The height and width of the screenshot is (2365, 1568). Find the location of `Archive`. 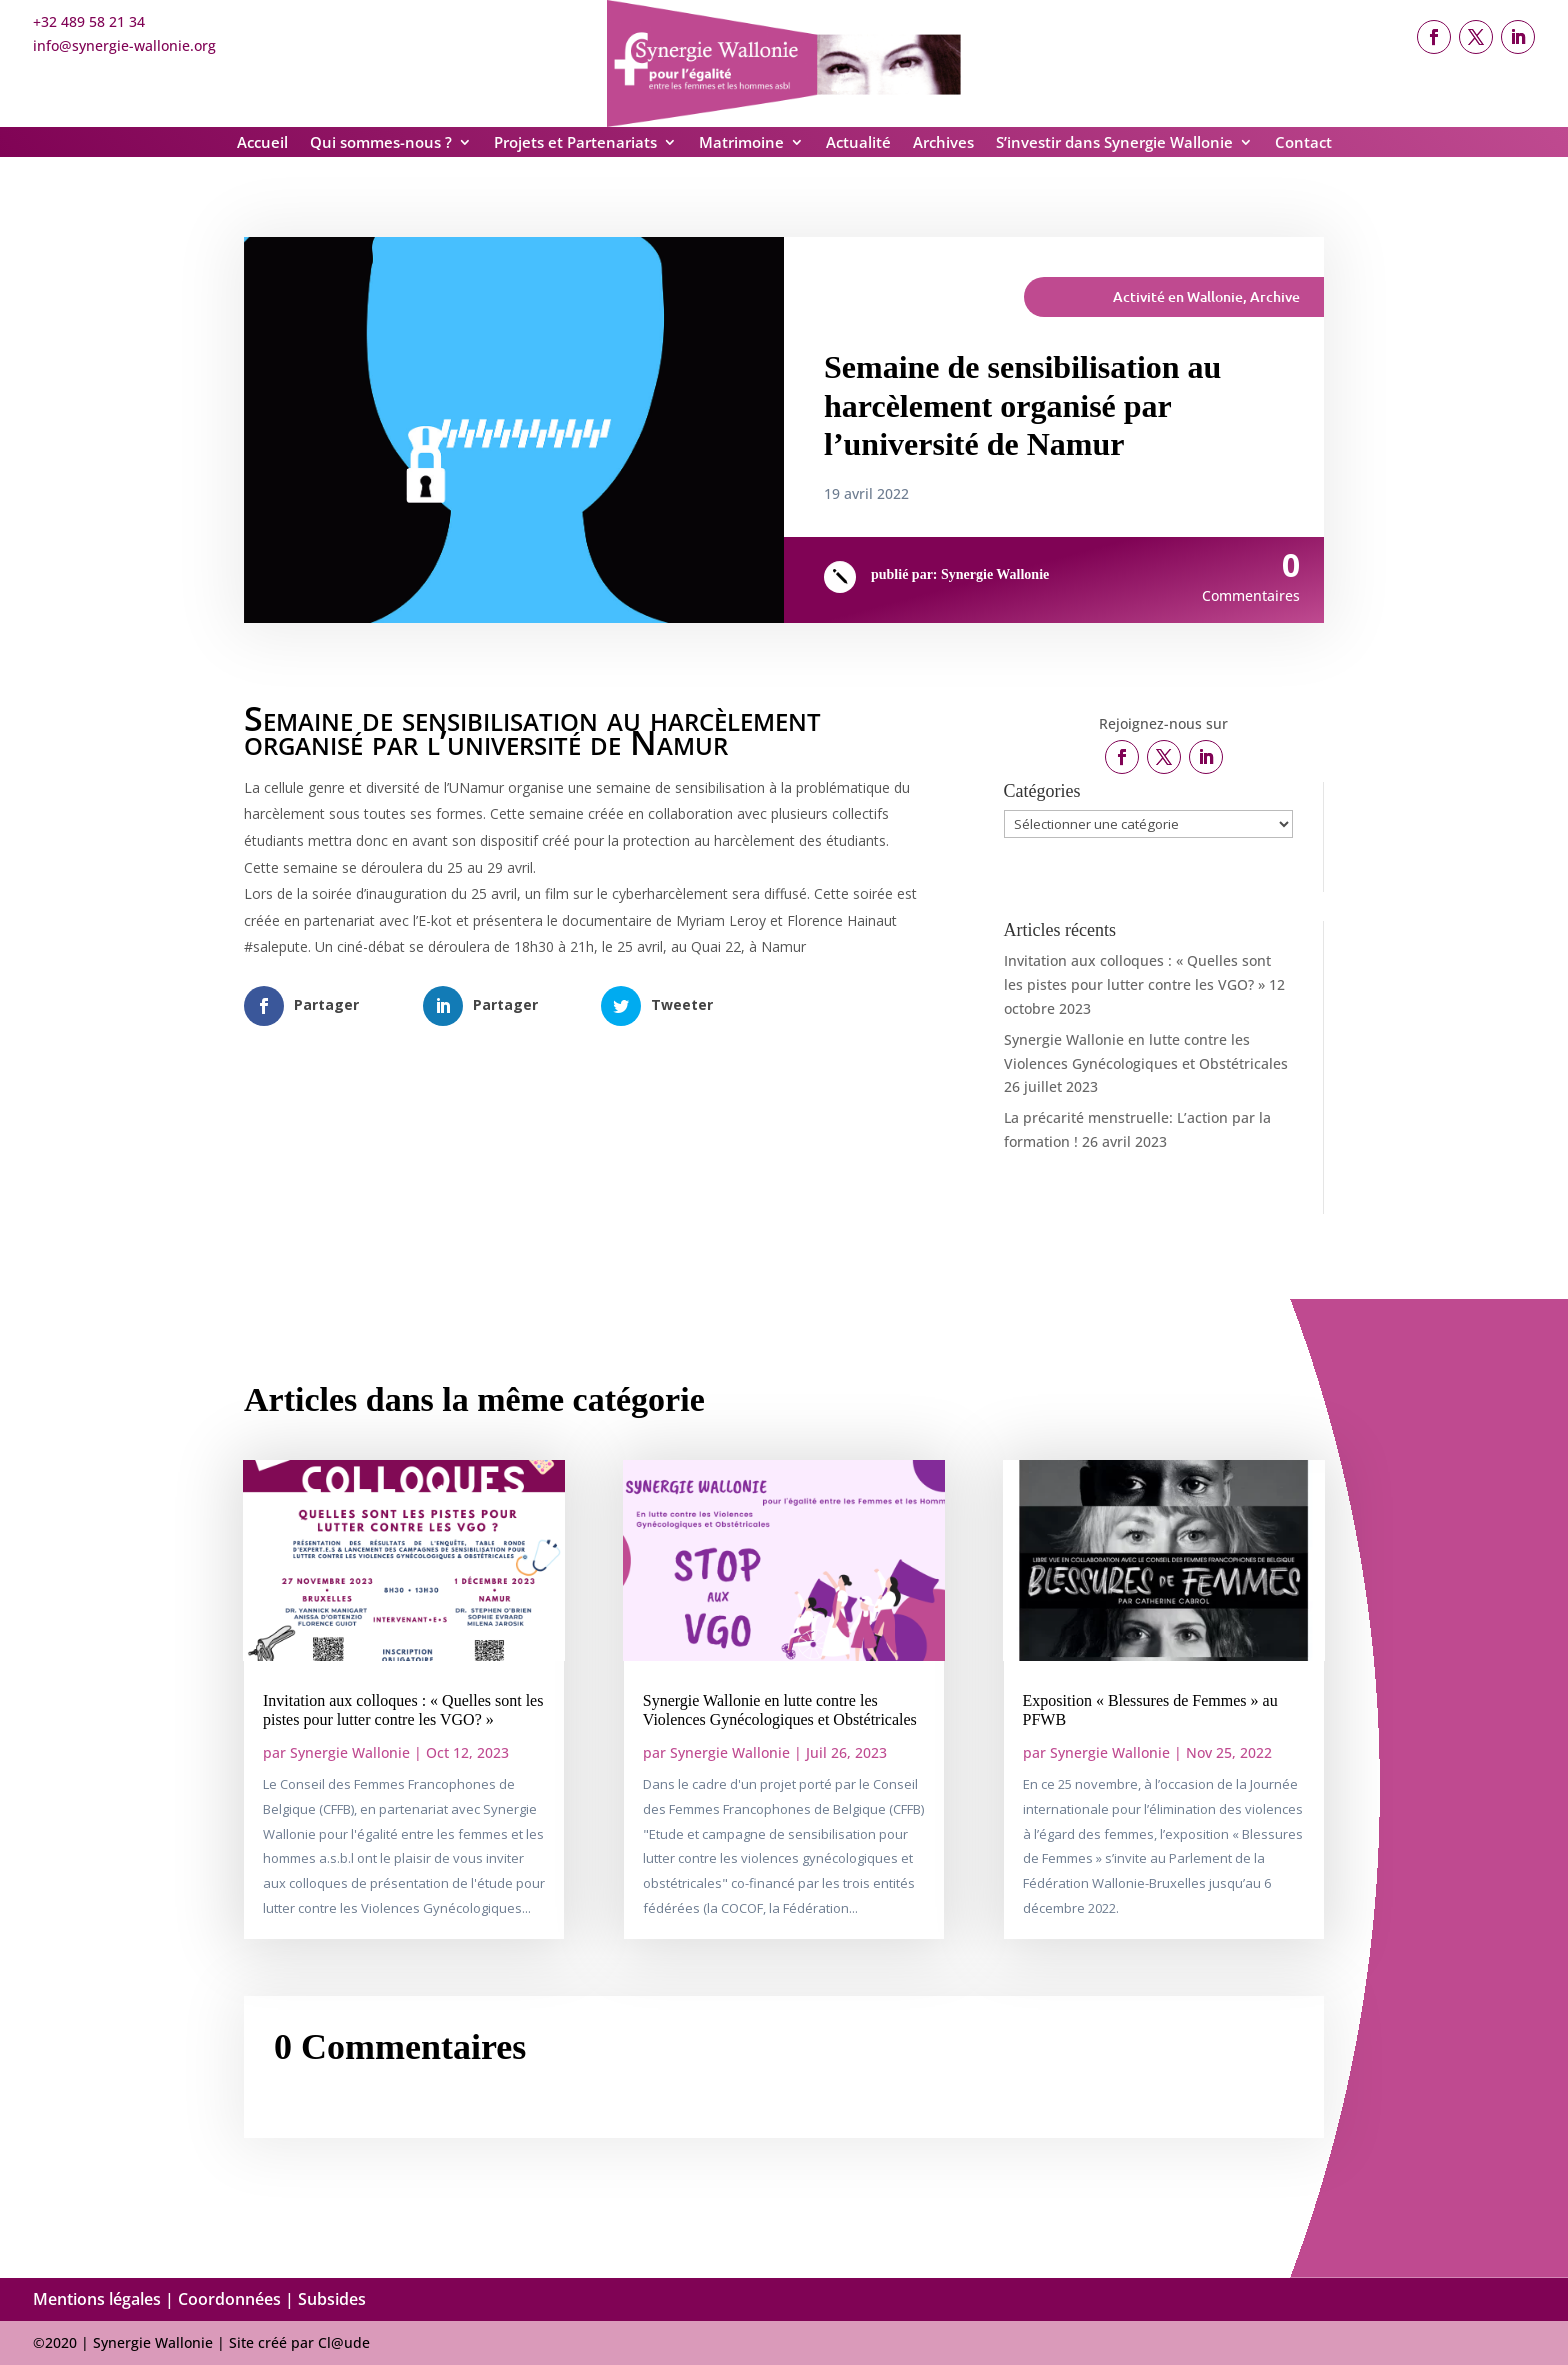

Archive is located at coordinates (1275, 296).